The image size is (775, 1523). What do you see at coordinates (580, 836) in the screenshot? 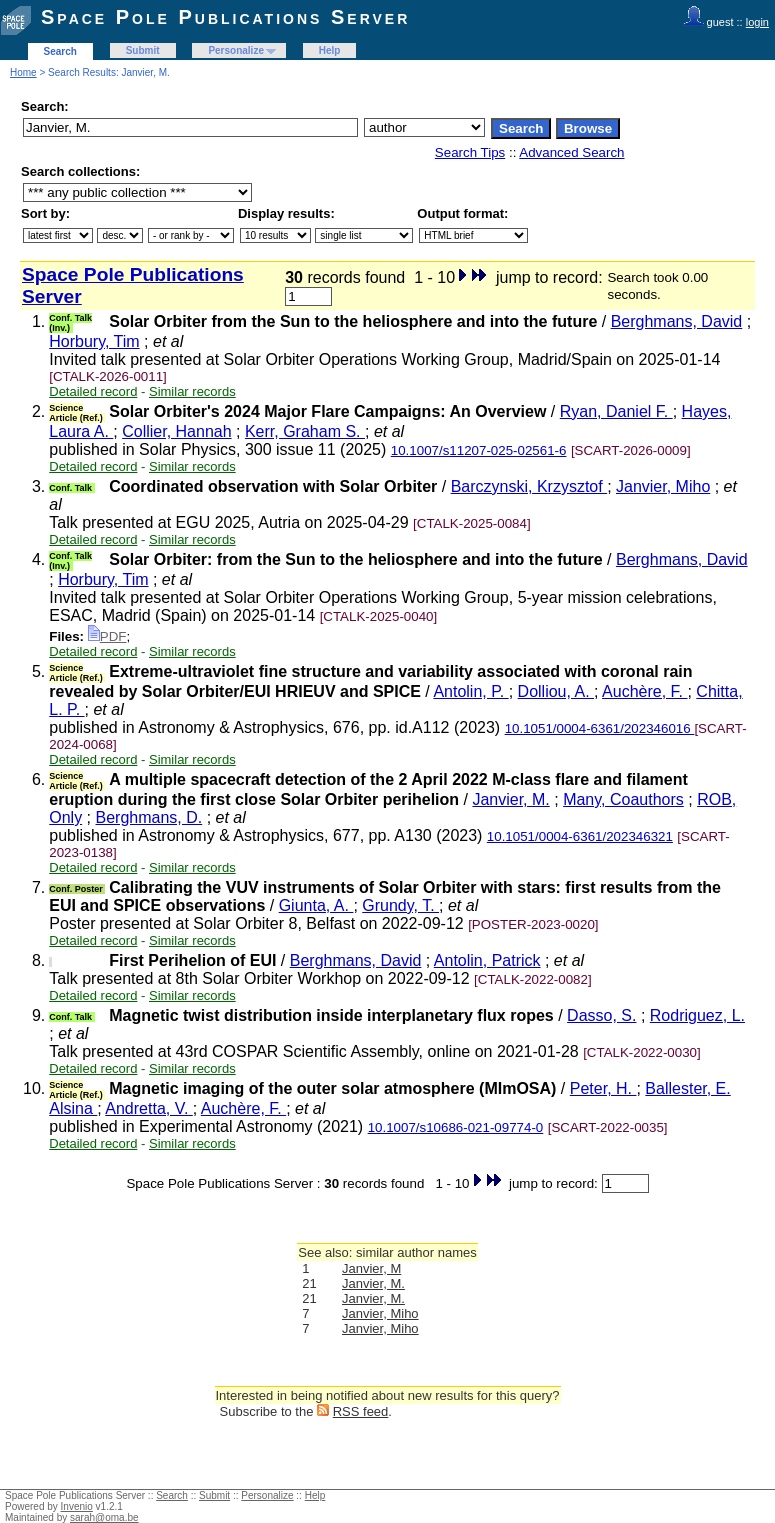
I see `10.1051/0004-6361/202346321` at bounding box center [580, 836].